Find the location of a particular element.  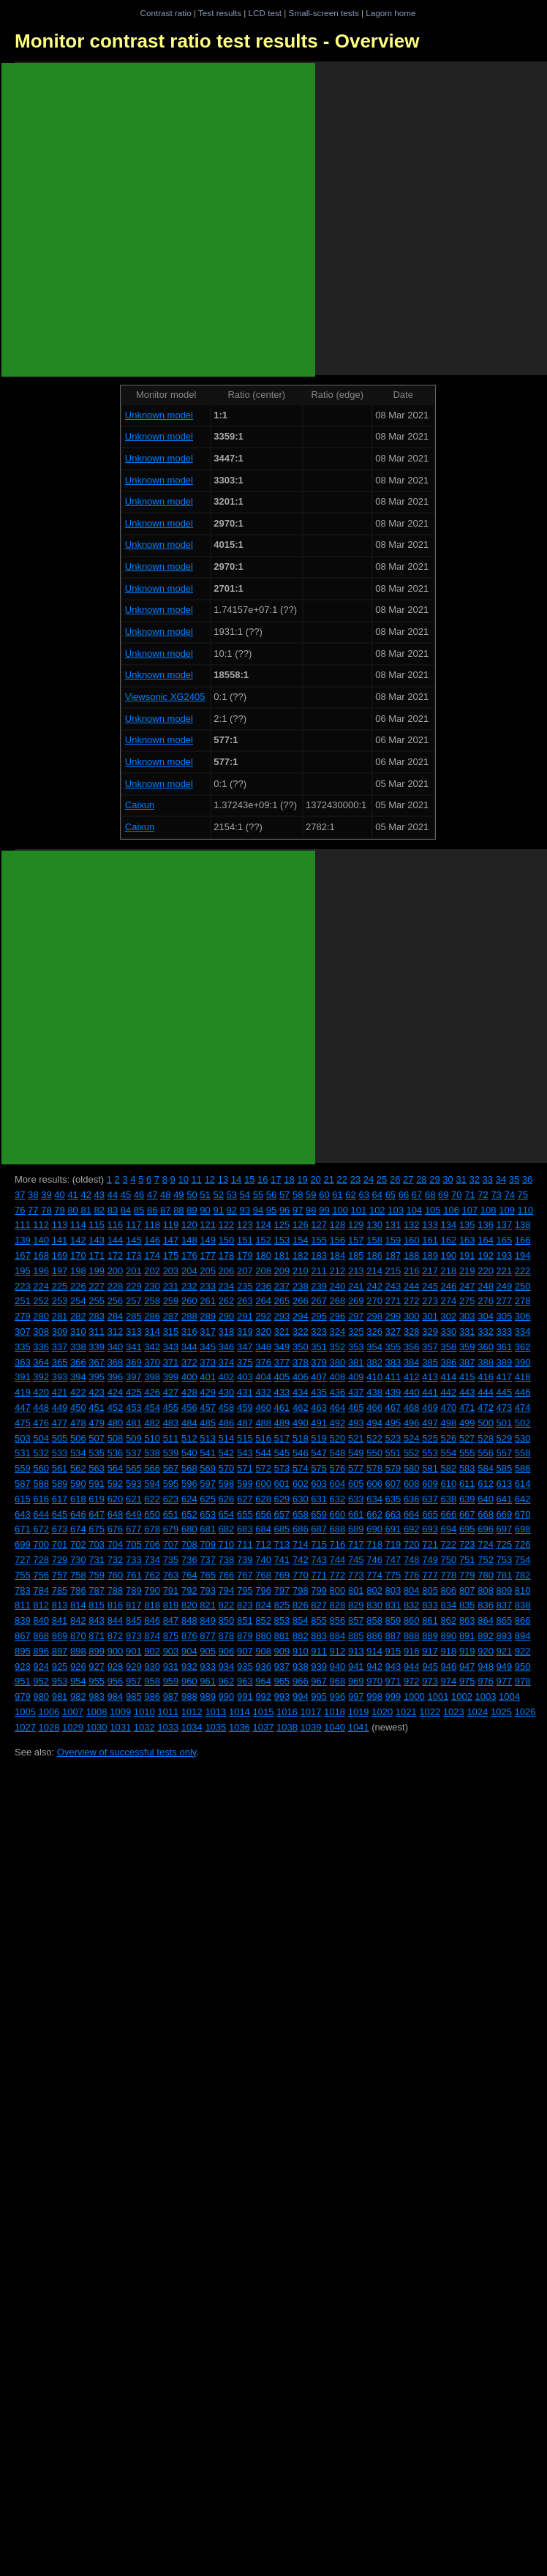

914 is located at coordinates (374, 1651).